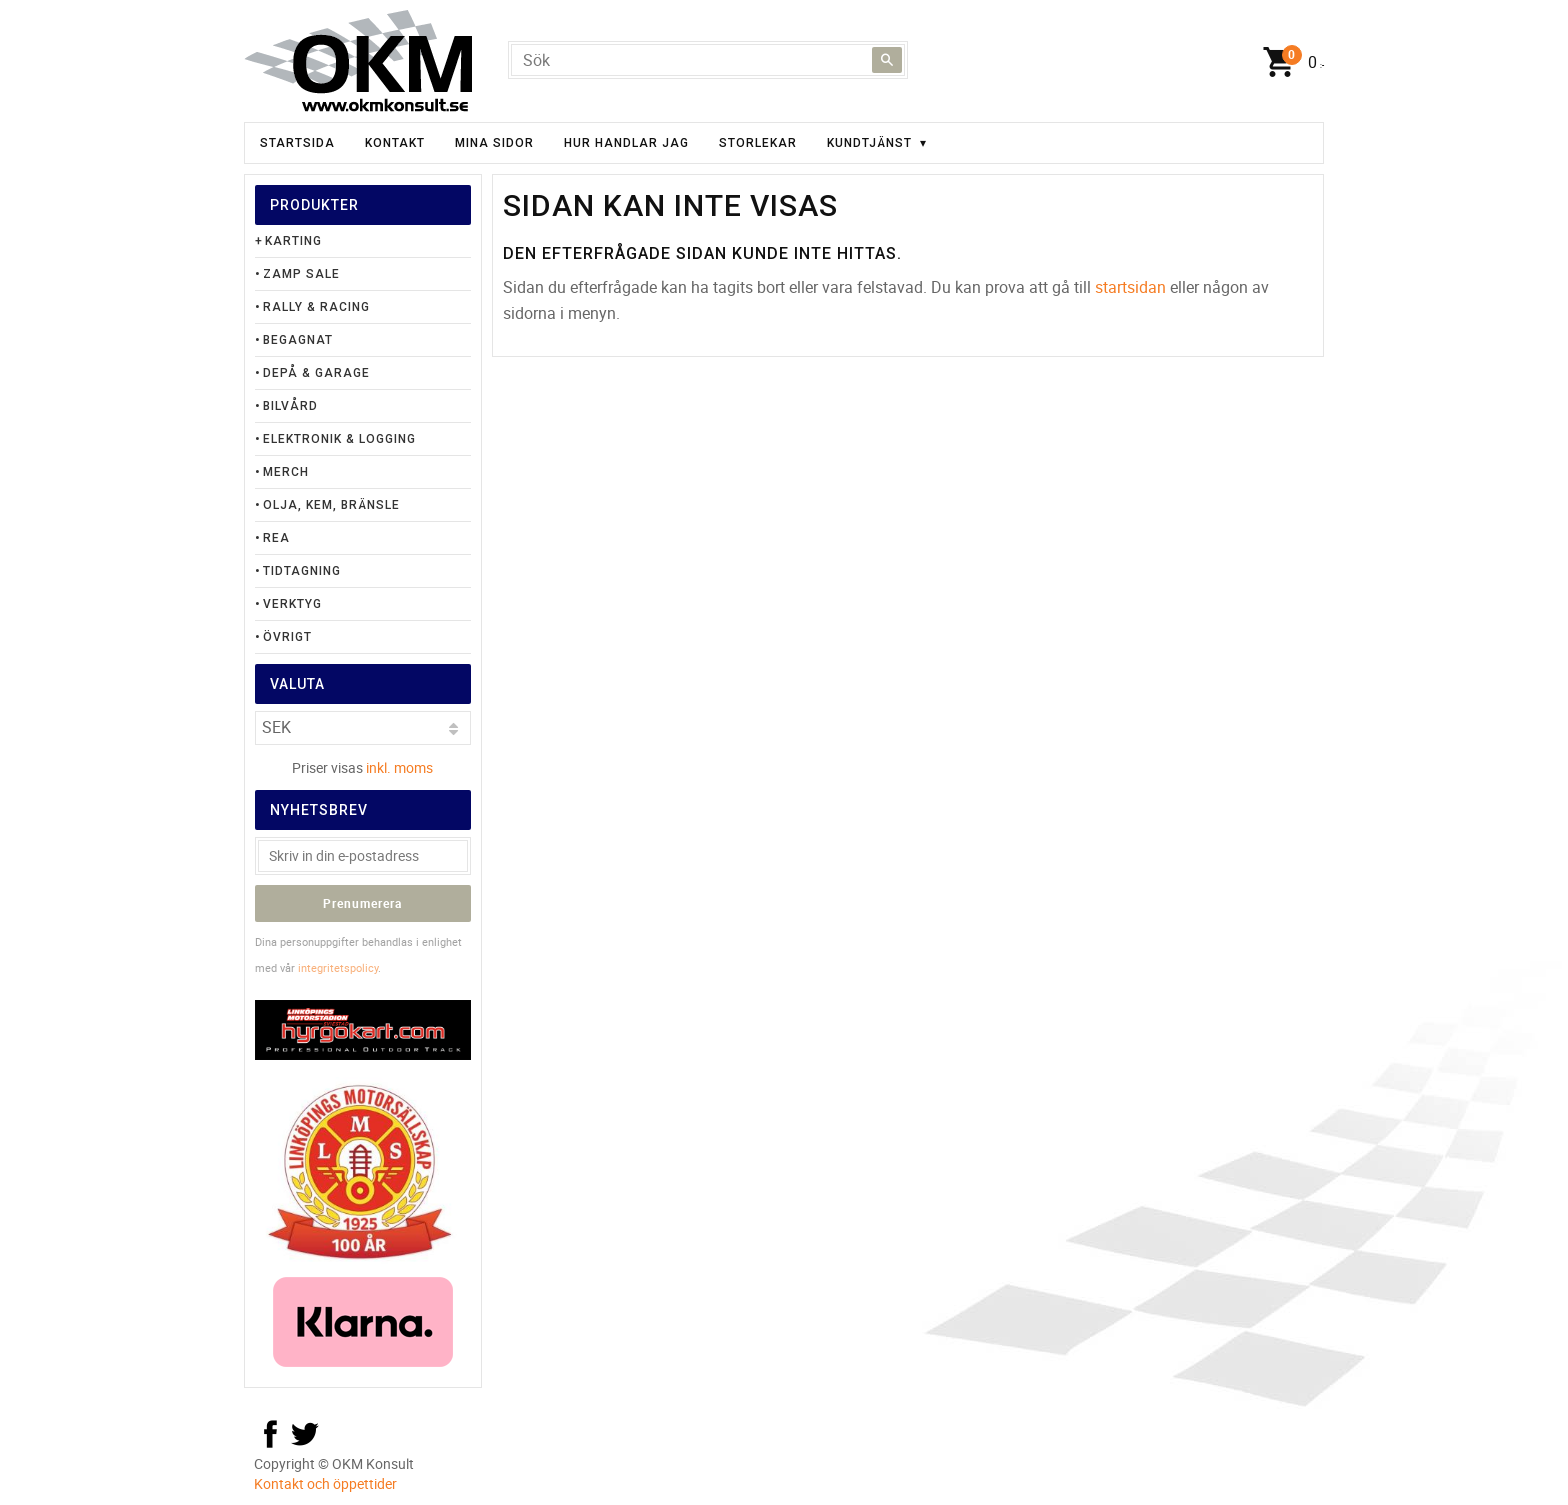 This screenshot has height=1505, width=1568. What do you see at coordinates (708, 60) in the screenshot?
I see `[Sök produkter & kategorier]` at bounding box center [708, 60].